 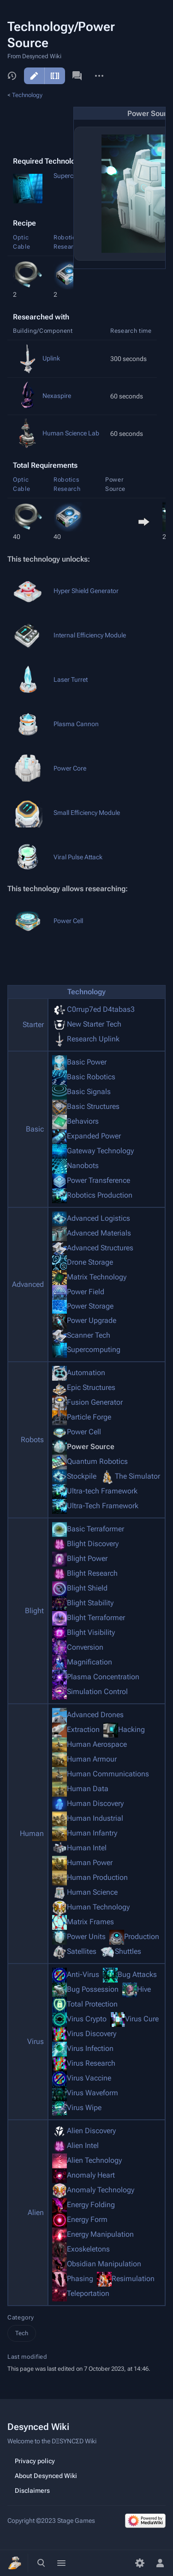 What do you see at coordinates (32, 1833) in the screenshot?
I see `Human` at bounding box center [32, 1833].